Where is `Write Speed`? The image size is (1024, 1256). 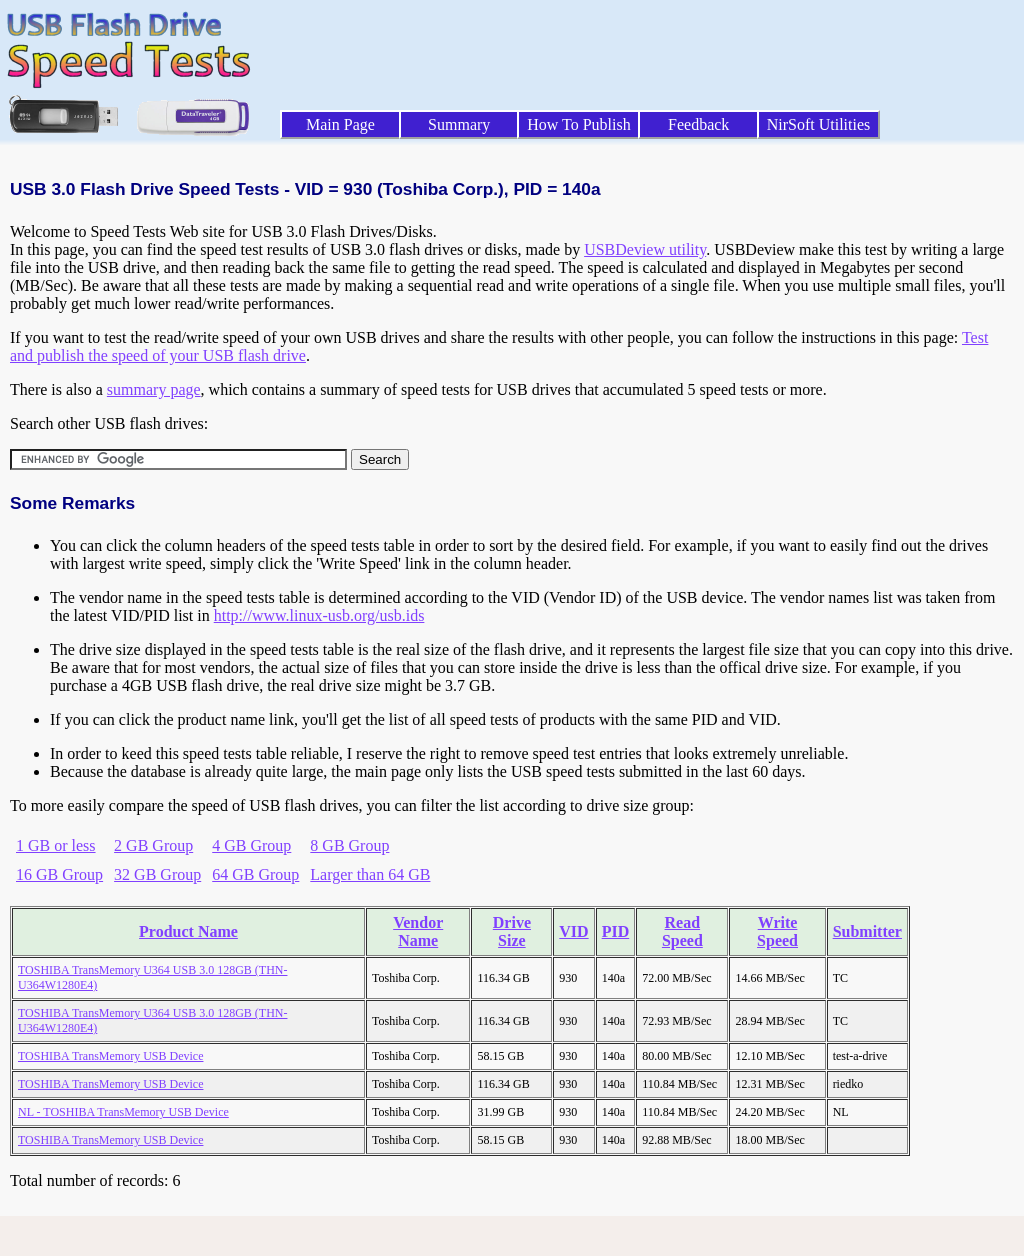
Write Speed is located at coordinates (777, 931).